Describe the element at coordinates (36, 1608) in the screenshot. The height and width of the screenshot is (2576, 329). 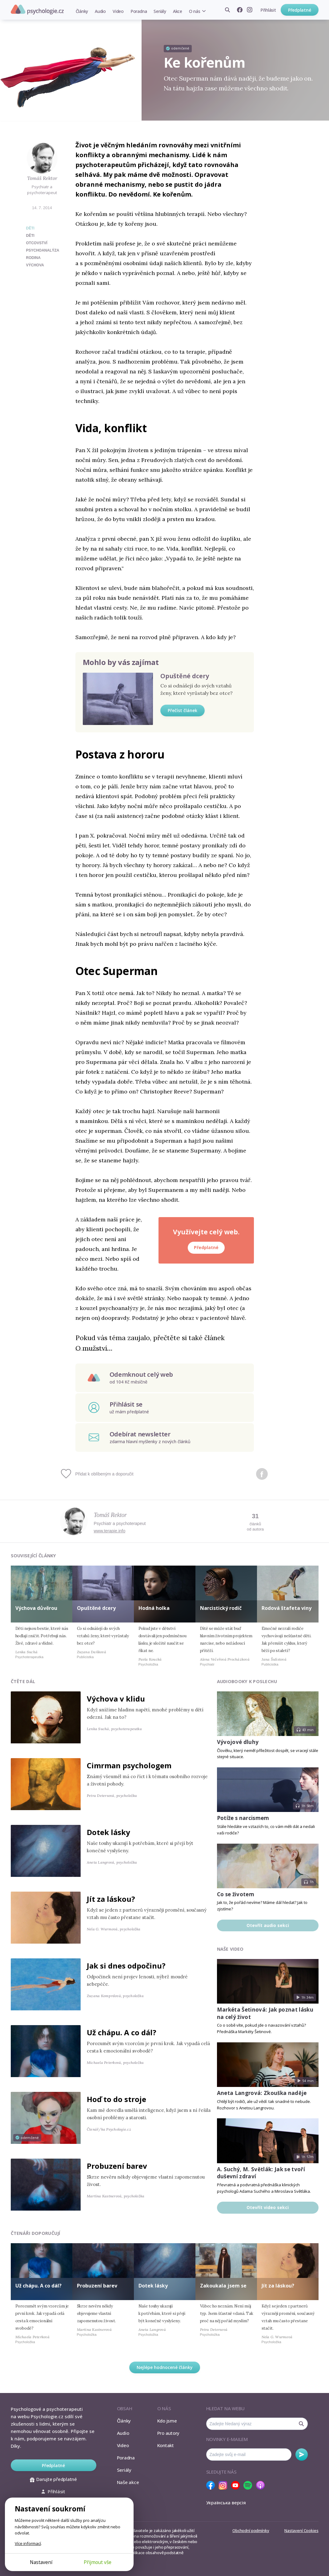
I see `Výchova důvěrou` at that location.